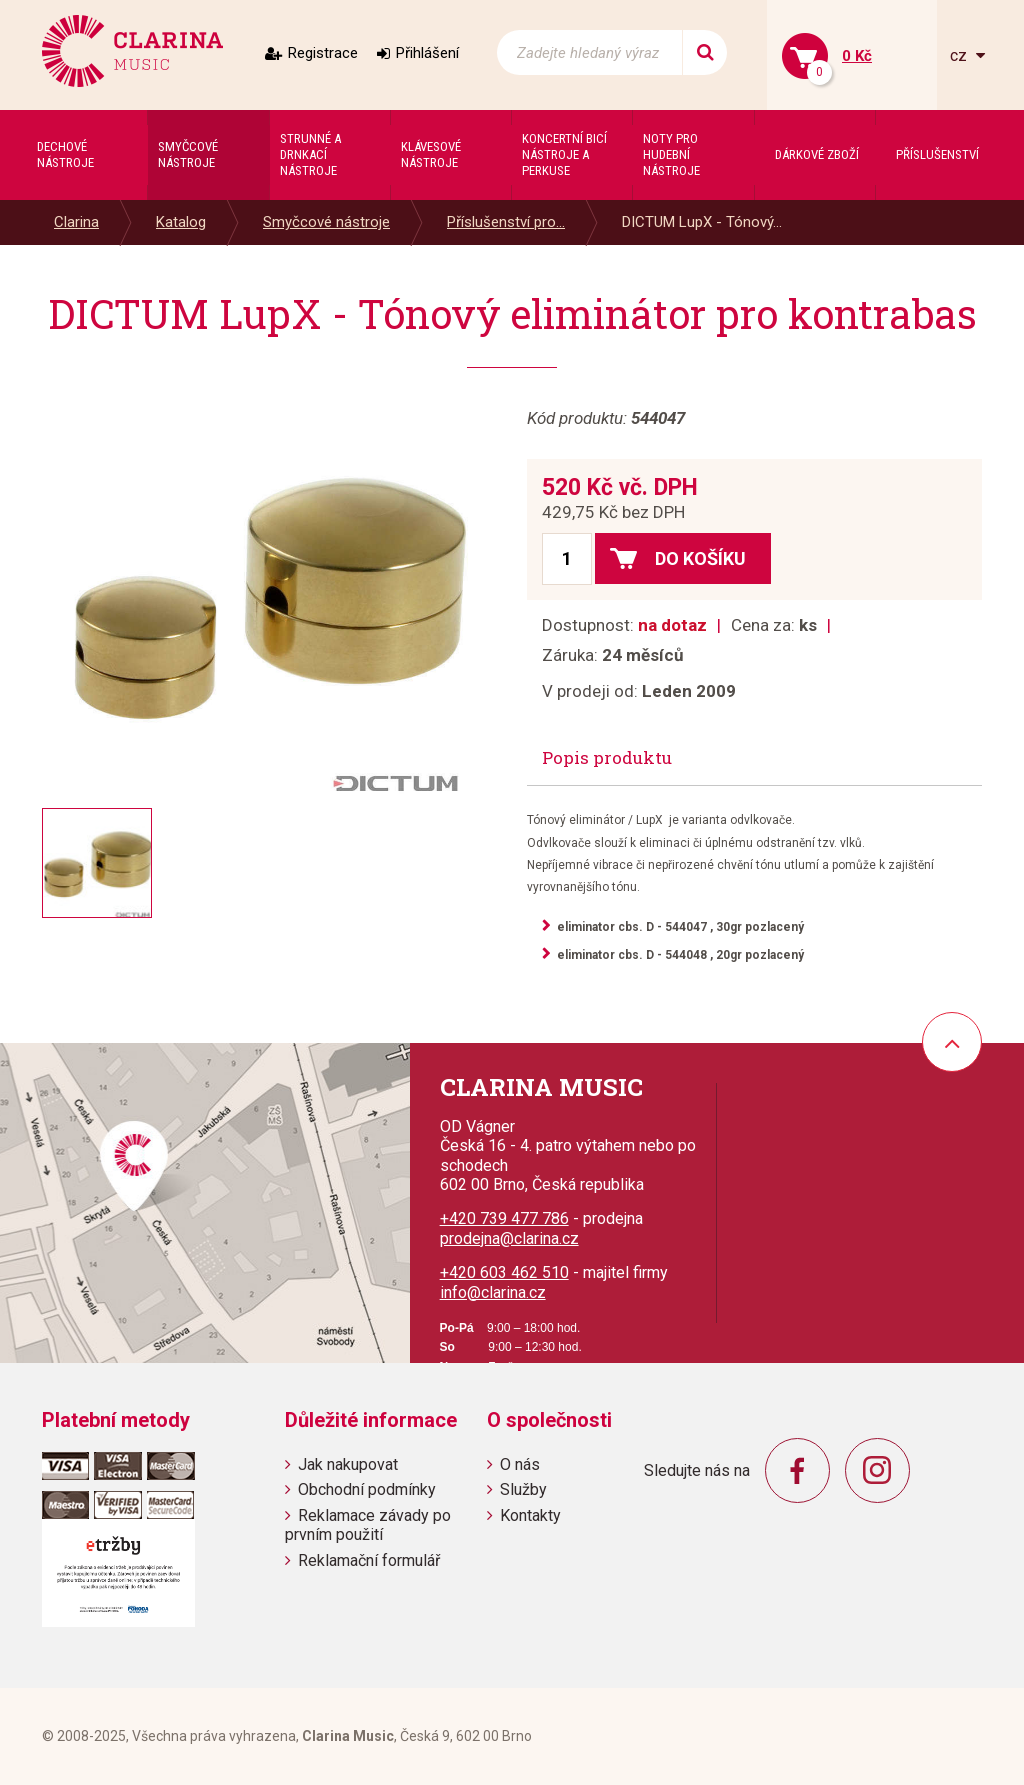  What do you see at coordinates (504, 1272) in the screenshot?
I see `+420 603 462 510` at bounding box center [504, 1272].